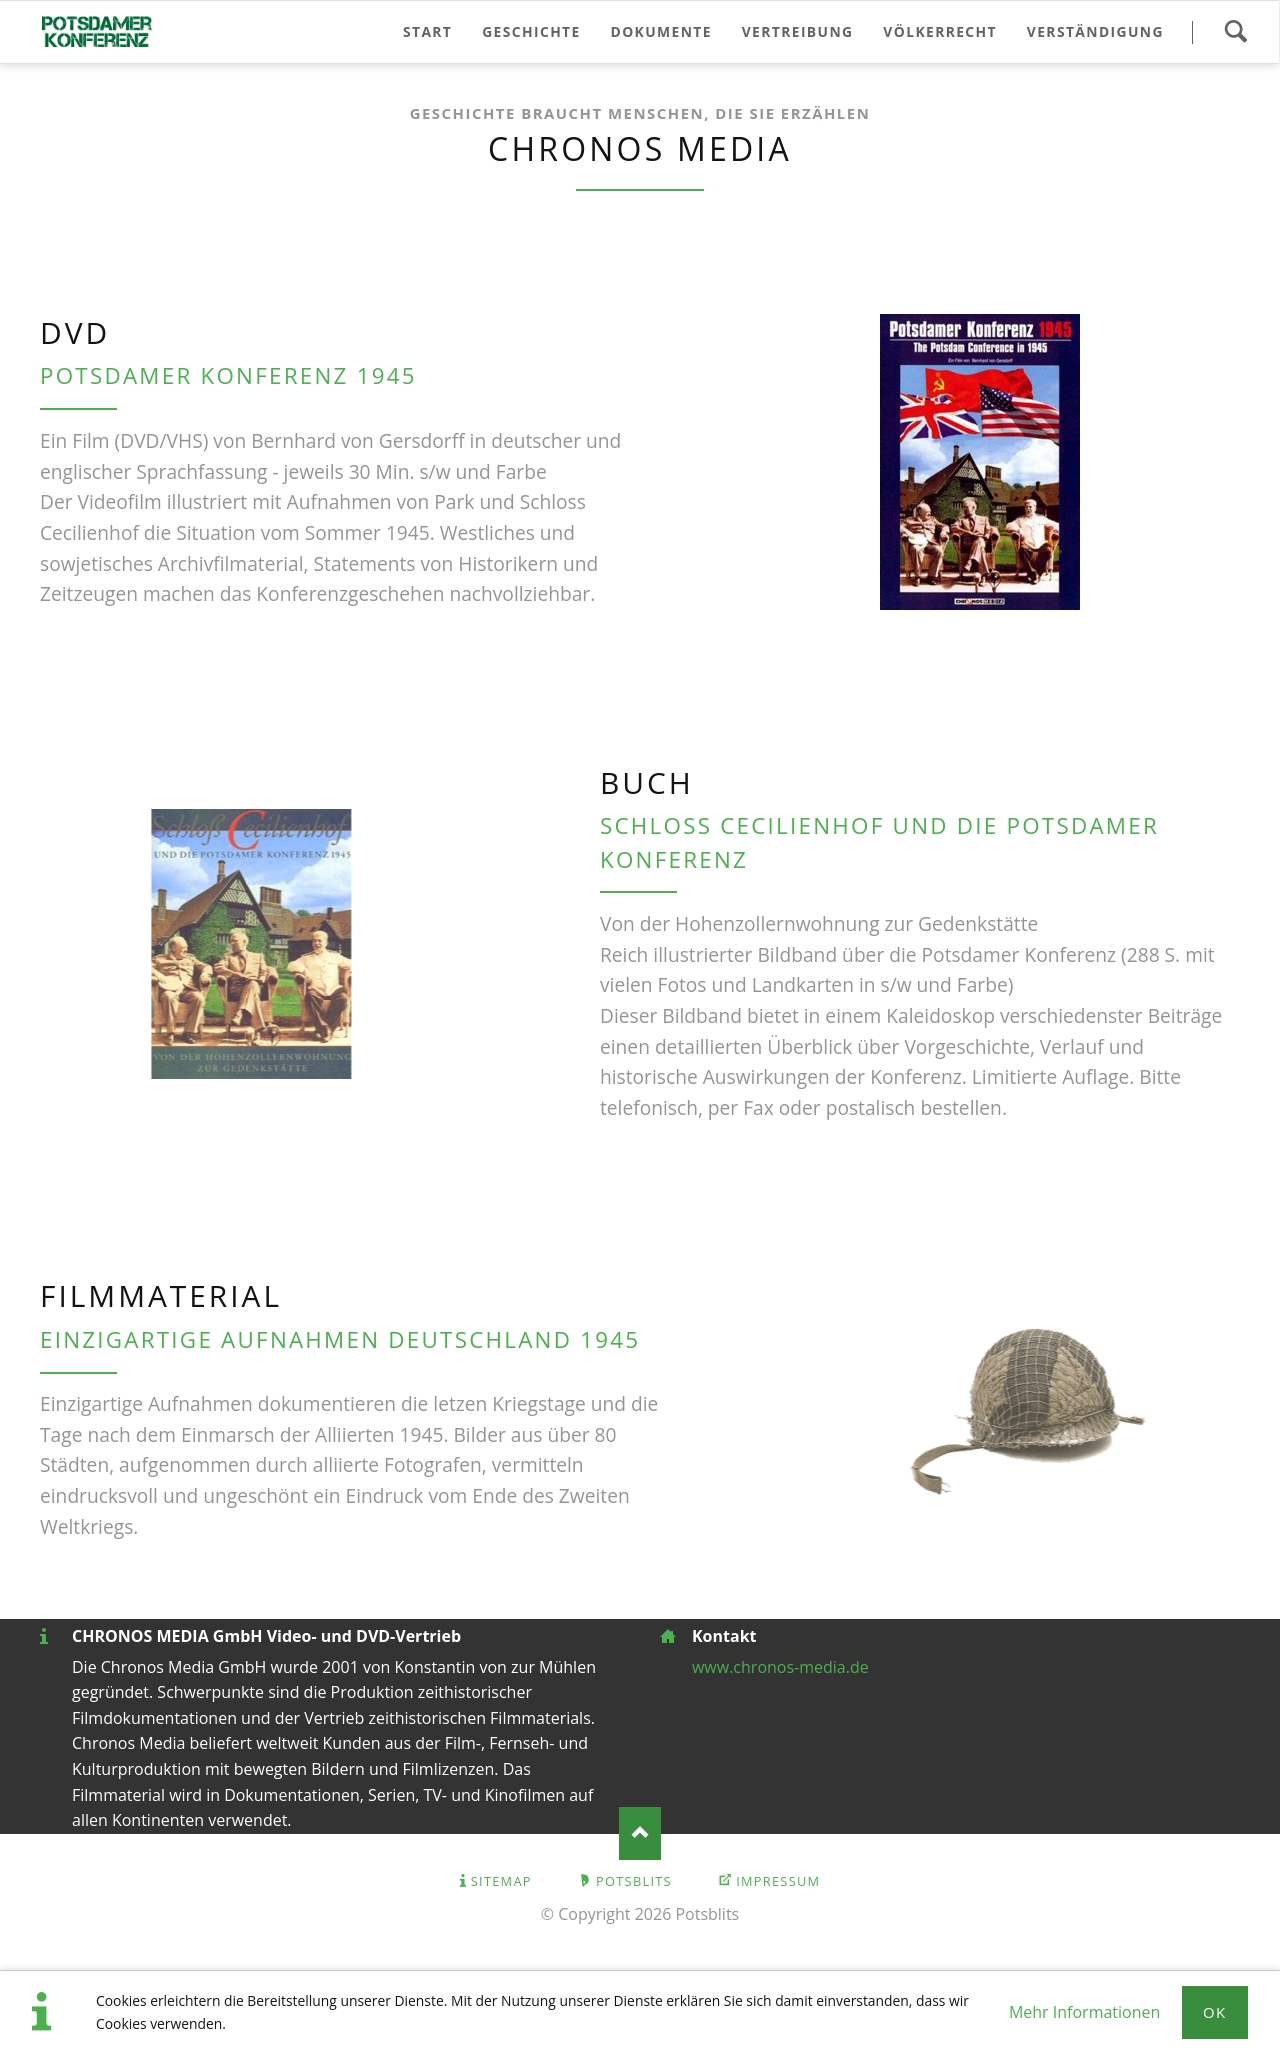 The image size is (1280, 2054). What do you see at coordinates (778, 1881) in the screenshot?
I see `Impressum` at bounding box center [778, 1881].